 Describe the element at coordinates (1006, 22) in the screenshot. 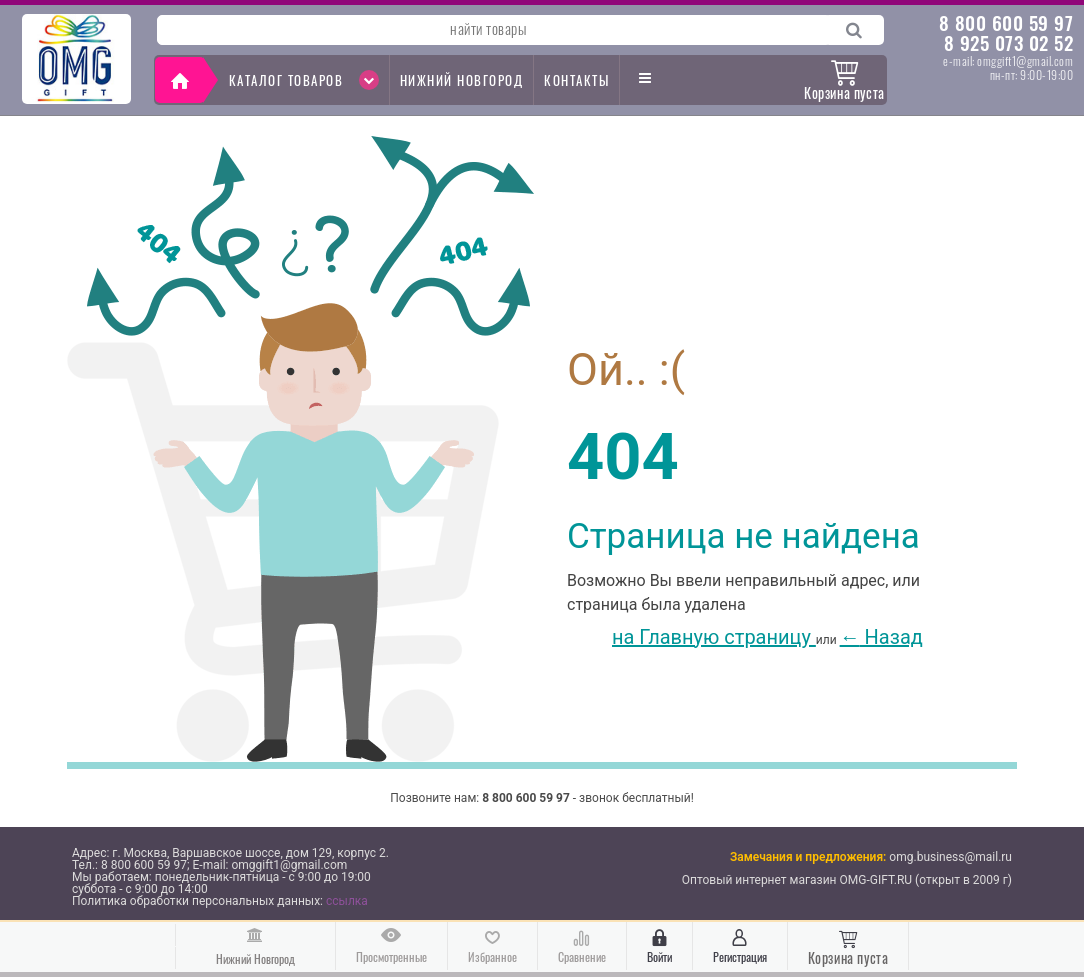

I see `8 800 600 59 97` at that location.